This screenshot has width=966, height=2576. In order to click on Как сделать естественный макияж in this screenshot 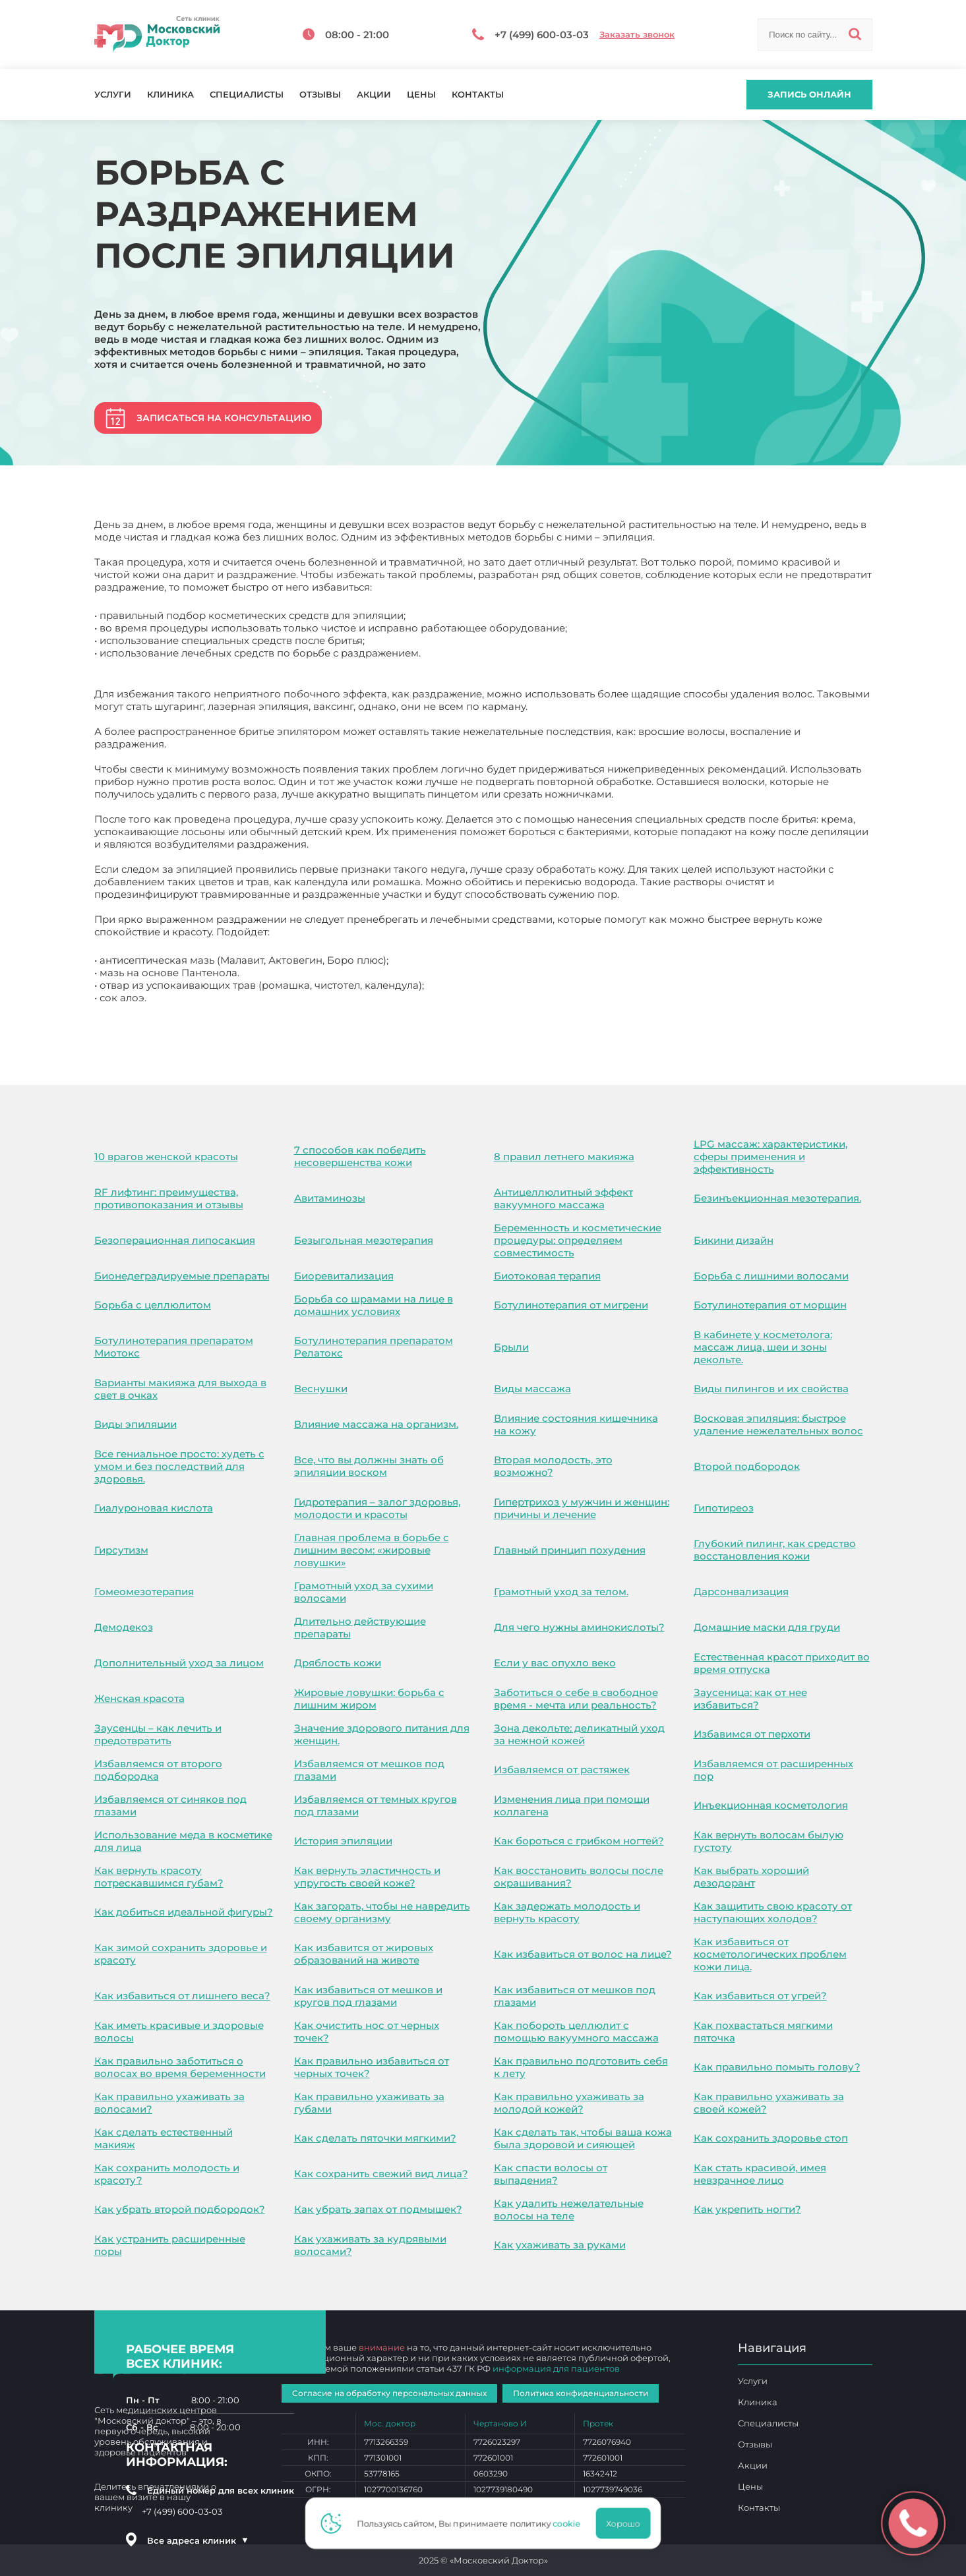, I will do `click(163, 2138)`.